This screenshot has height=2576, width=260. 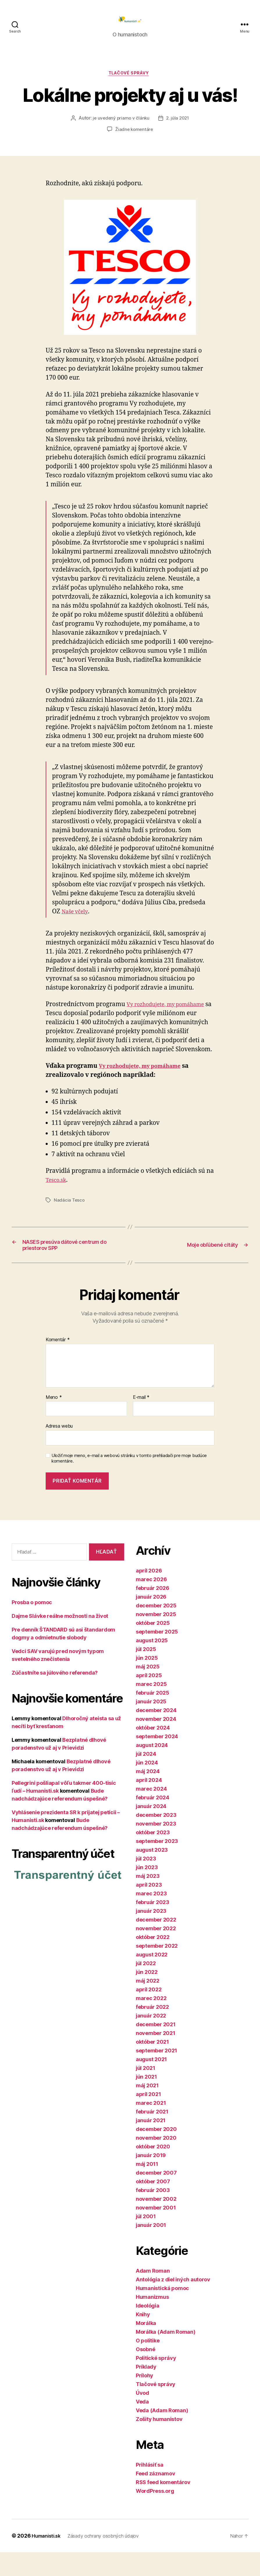 I want to click on Meno, so click(x=54, y=1421).